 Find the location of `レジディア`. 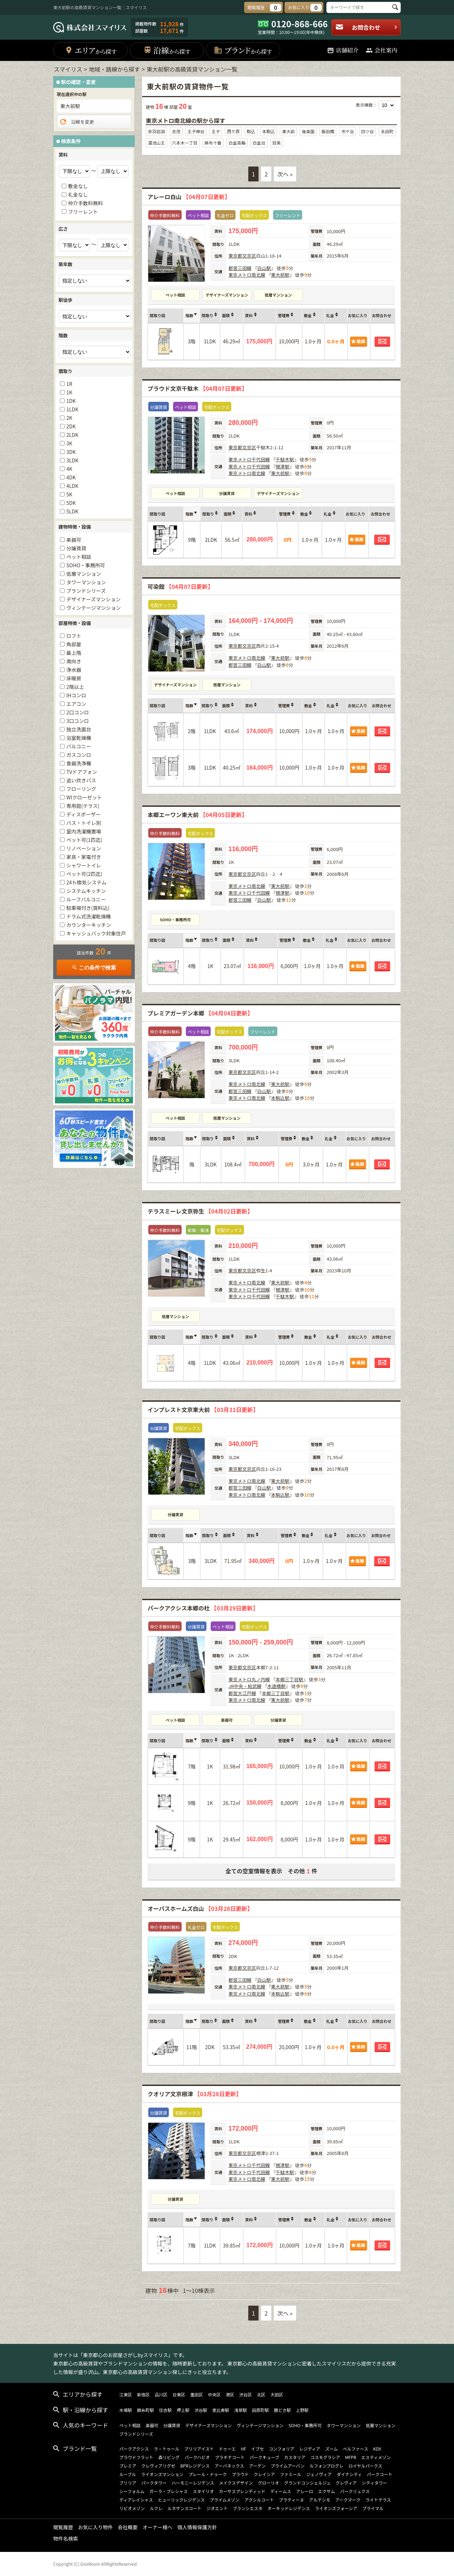

レジディア is located at coordinates (309, 2449).